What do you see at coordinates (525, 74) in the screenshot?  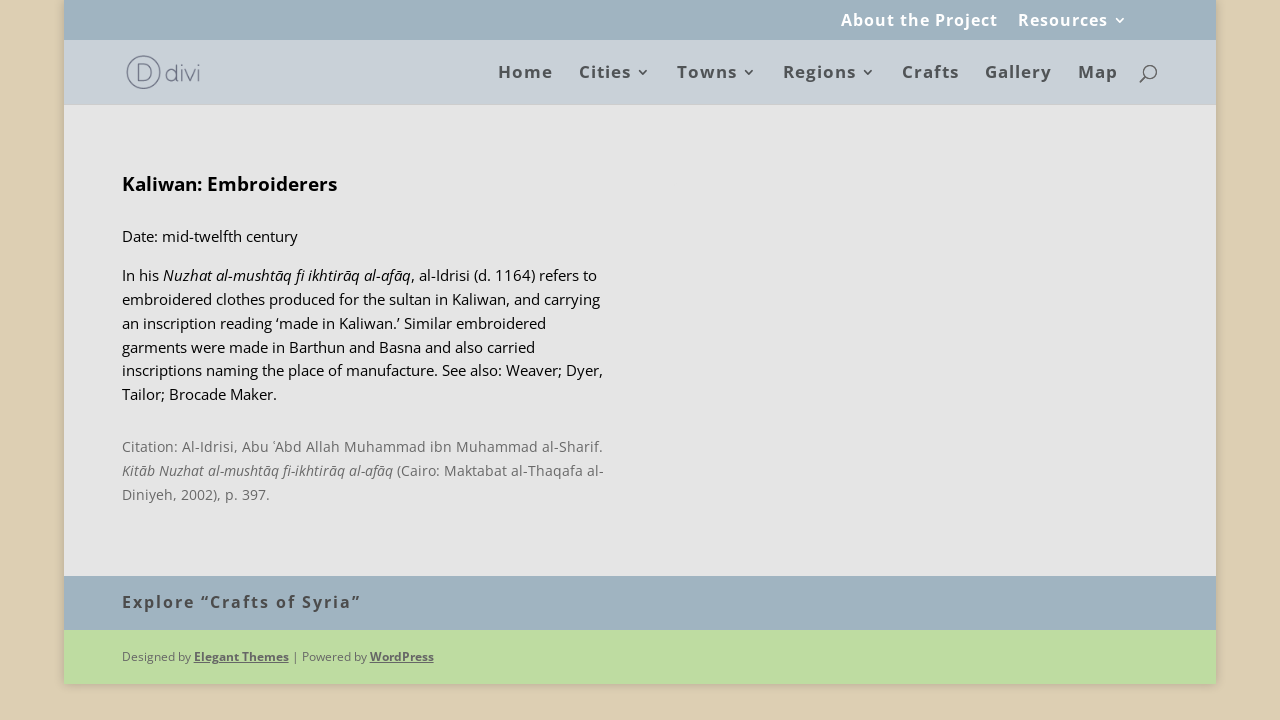 I see `Home` at bounding box center [525, 74].